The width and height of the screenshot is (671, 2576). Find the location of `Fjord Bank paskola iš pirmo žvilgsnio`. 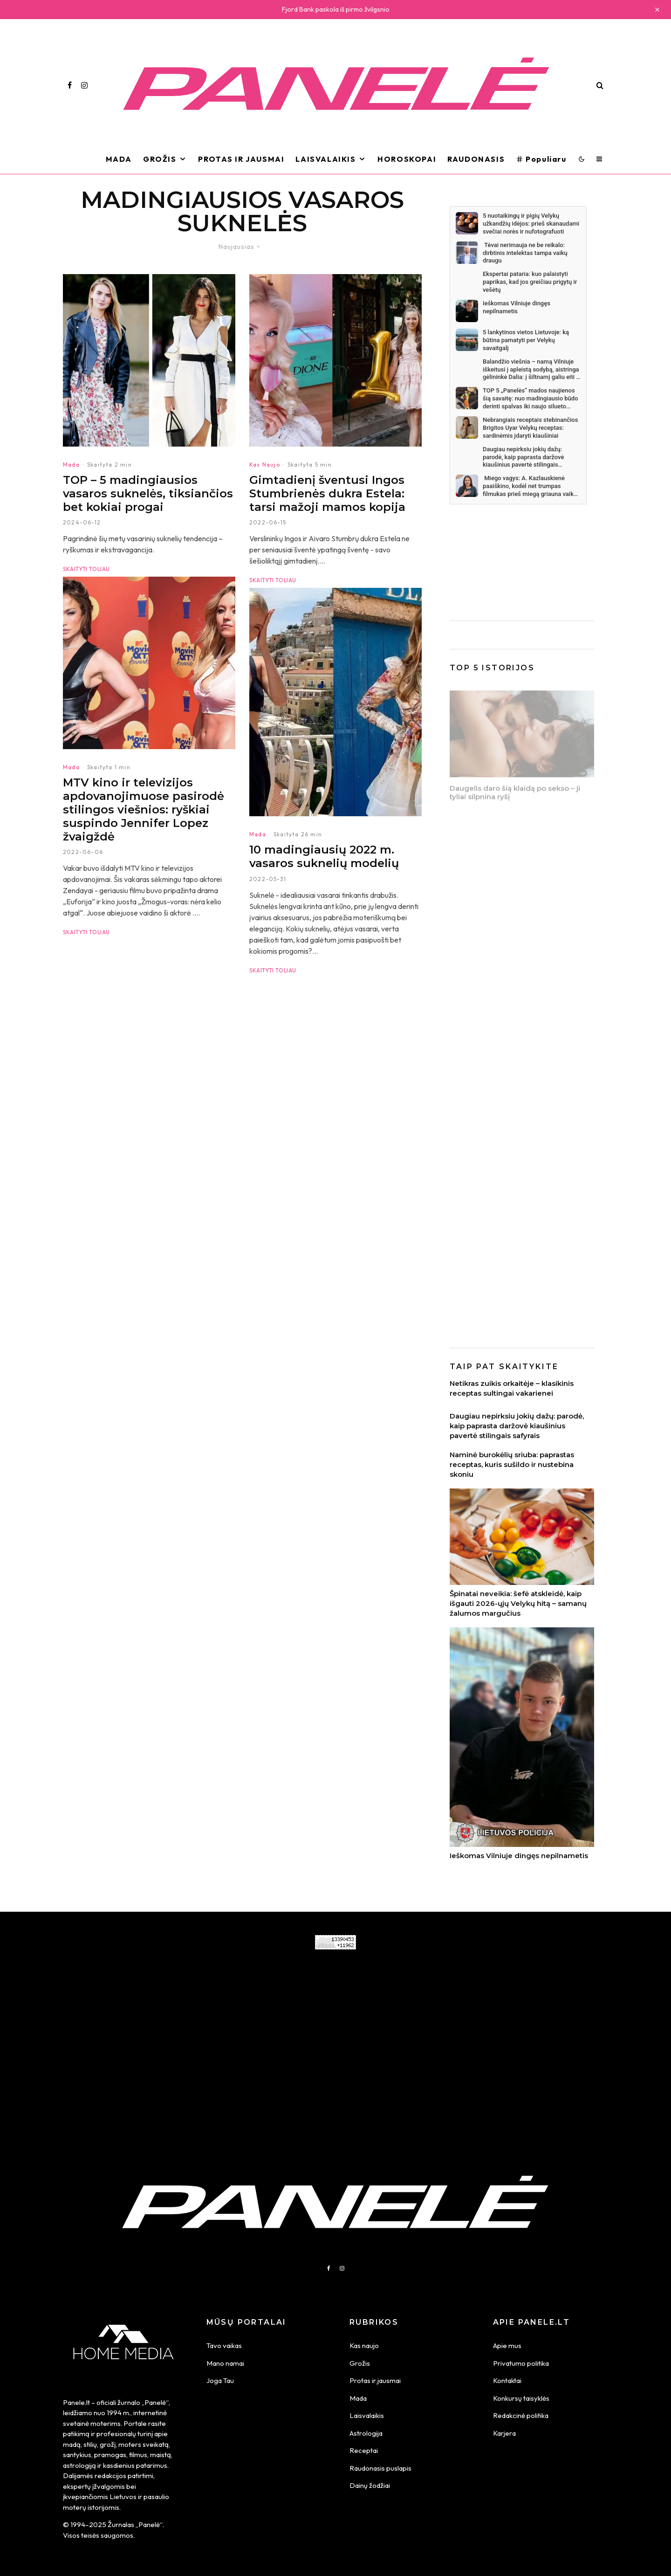

Fjord Bank paskola iš pirmo žvilgsnio is located at coordinates (336, 9).